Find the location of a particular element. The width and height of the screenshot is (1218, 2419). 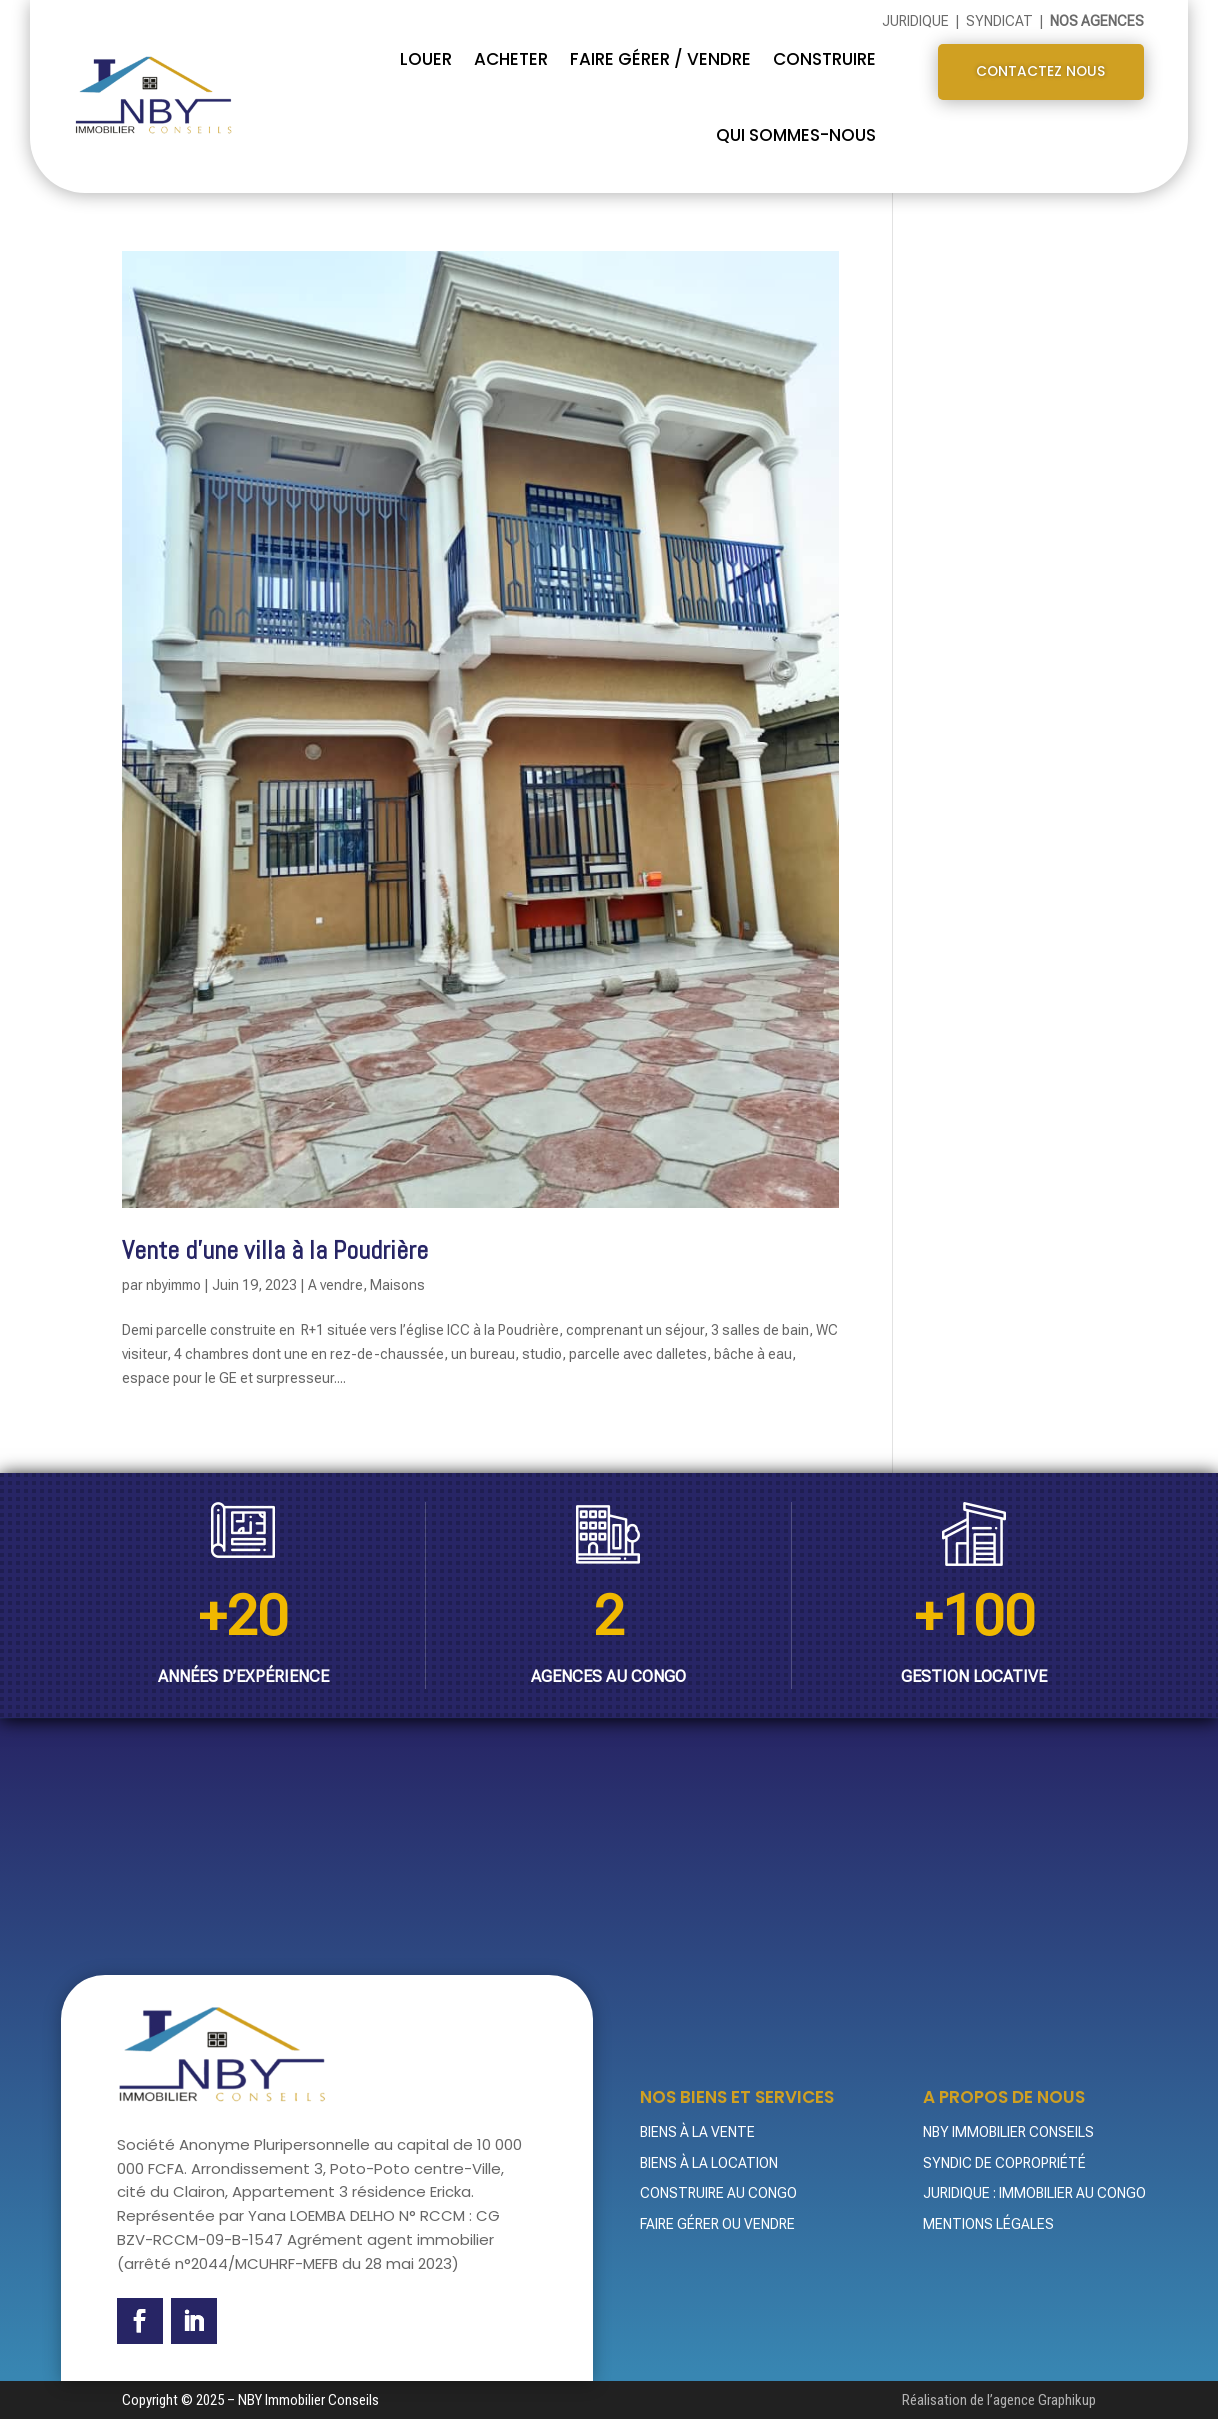

NBY Immobilier Conseils is located at coordinates (1008, 2130).